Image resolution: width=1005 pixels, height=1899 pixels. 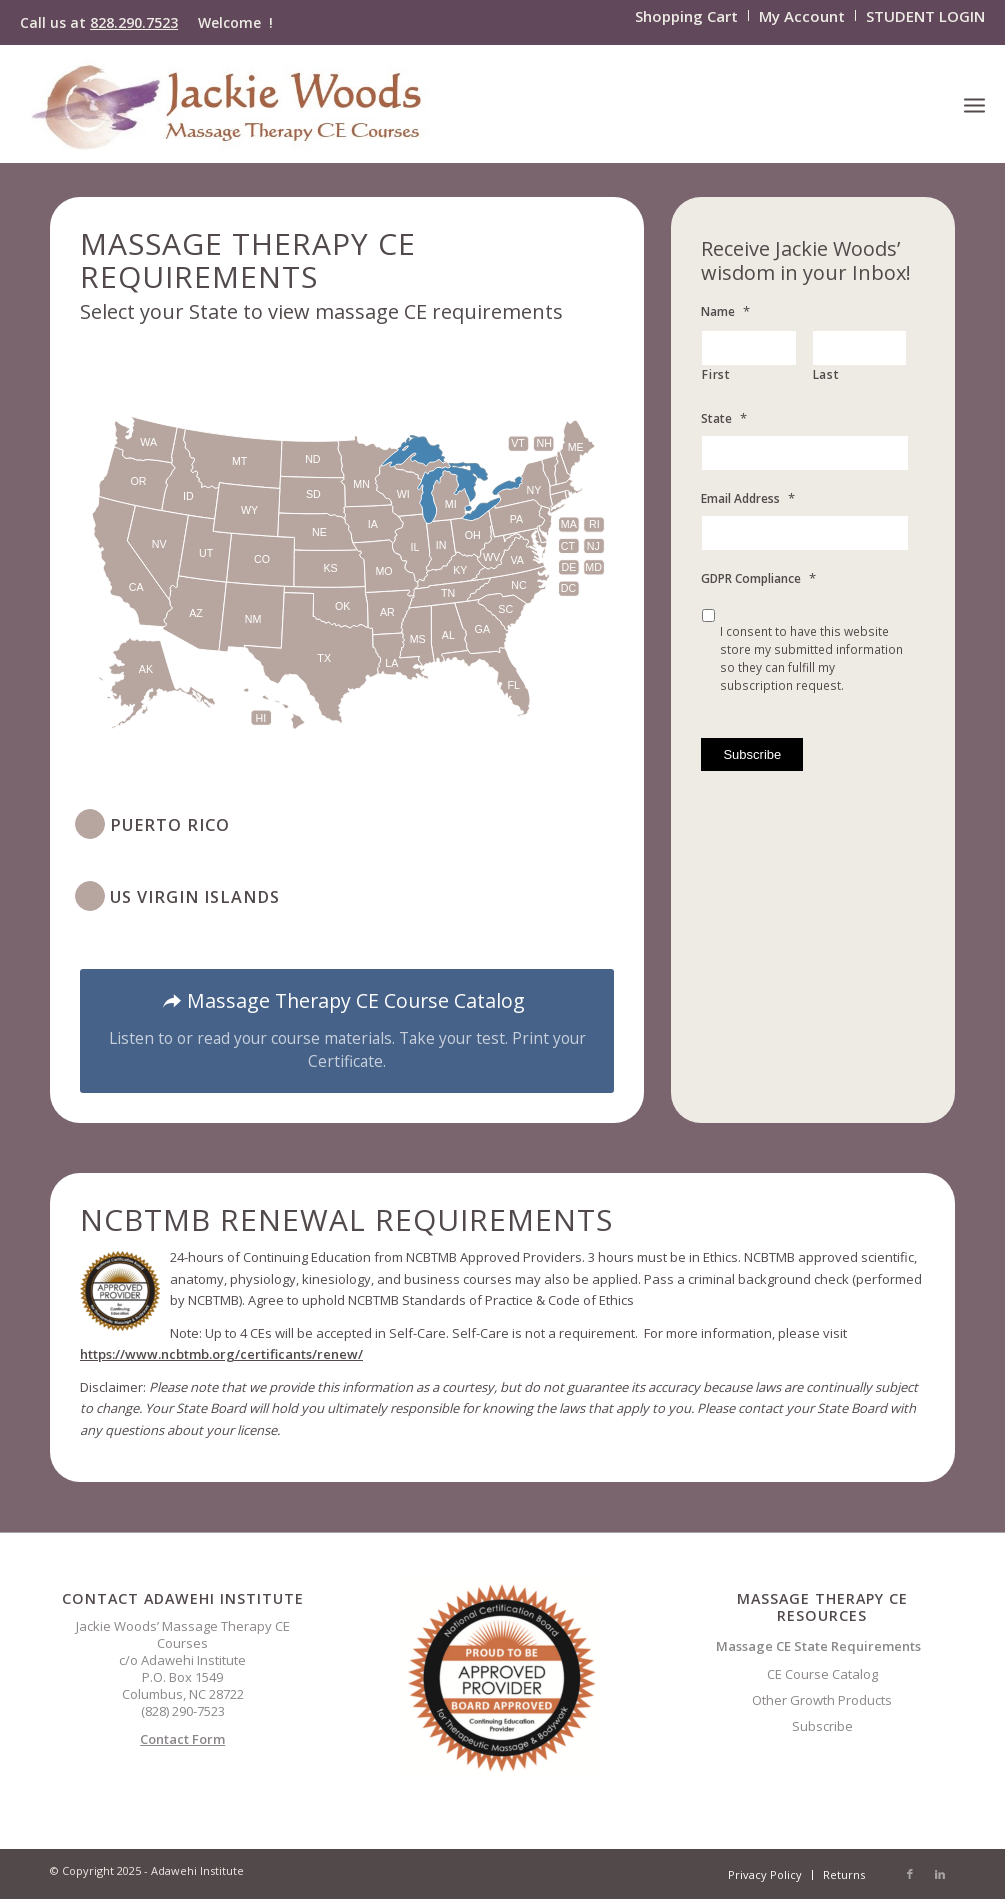 What do you see at coordinates (687, 15) in the screenshot?
I see `[menuitem]` at bounding box center [687, 15].